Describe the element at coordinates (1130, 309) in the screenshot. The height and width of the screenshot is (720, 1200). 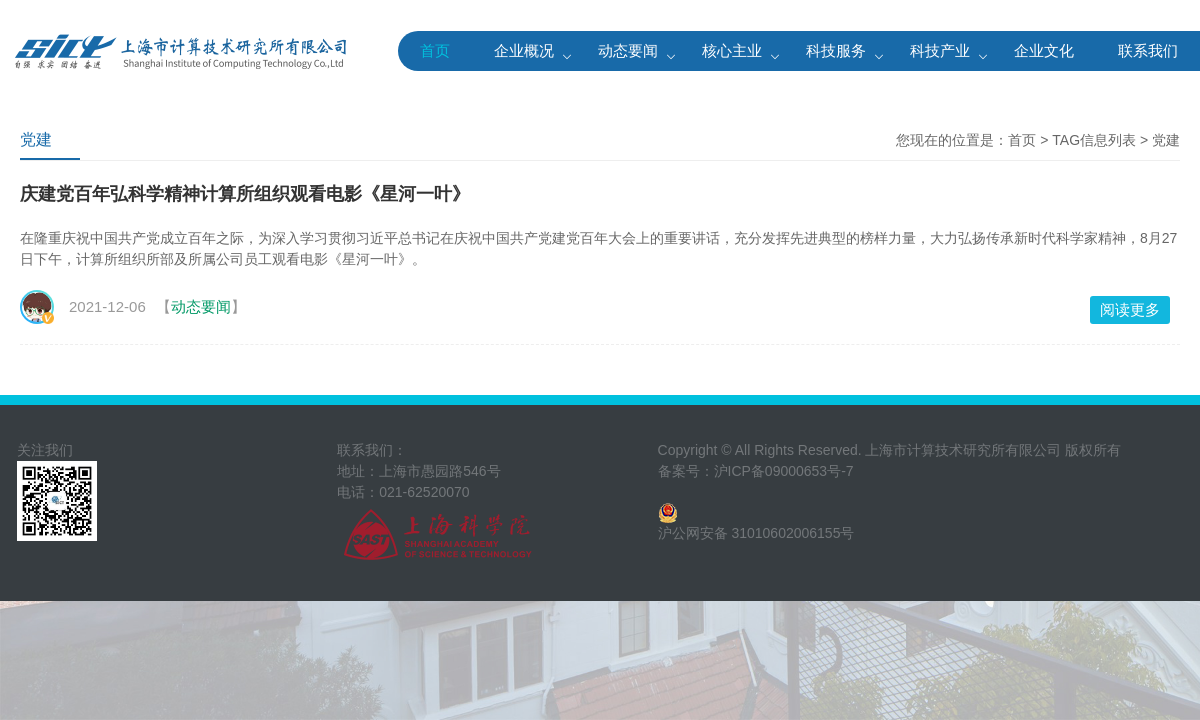
I see `阅读更多` at that location.